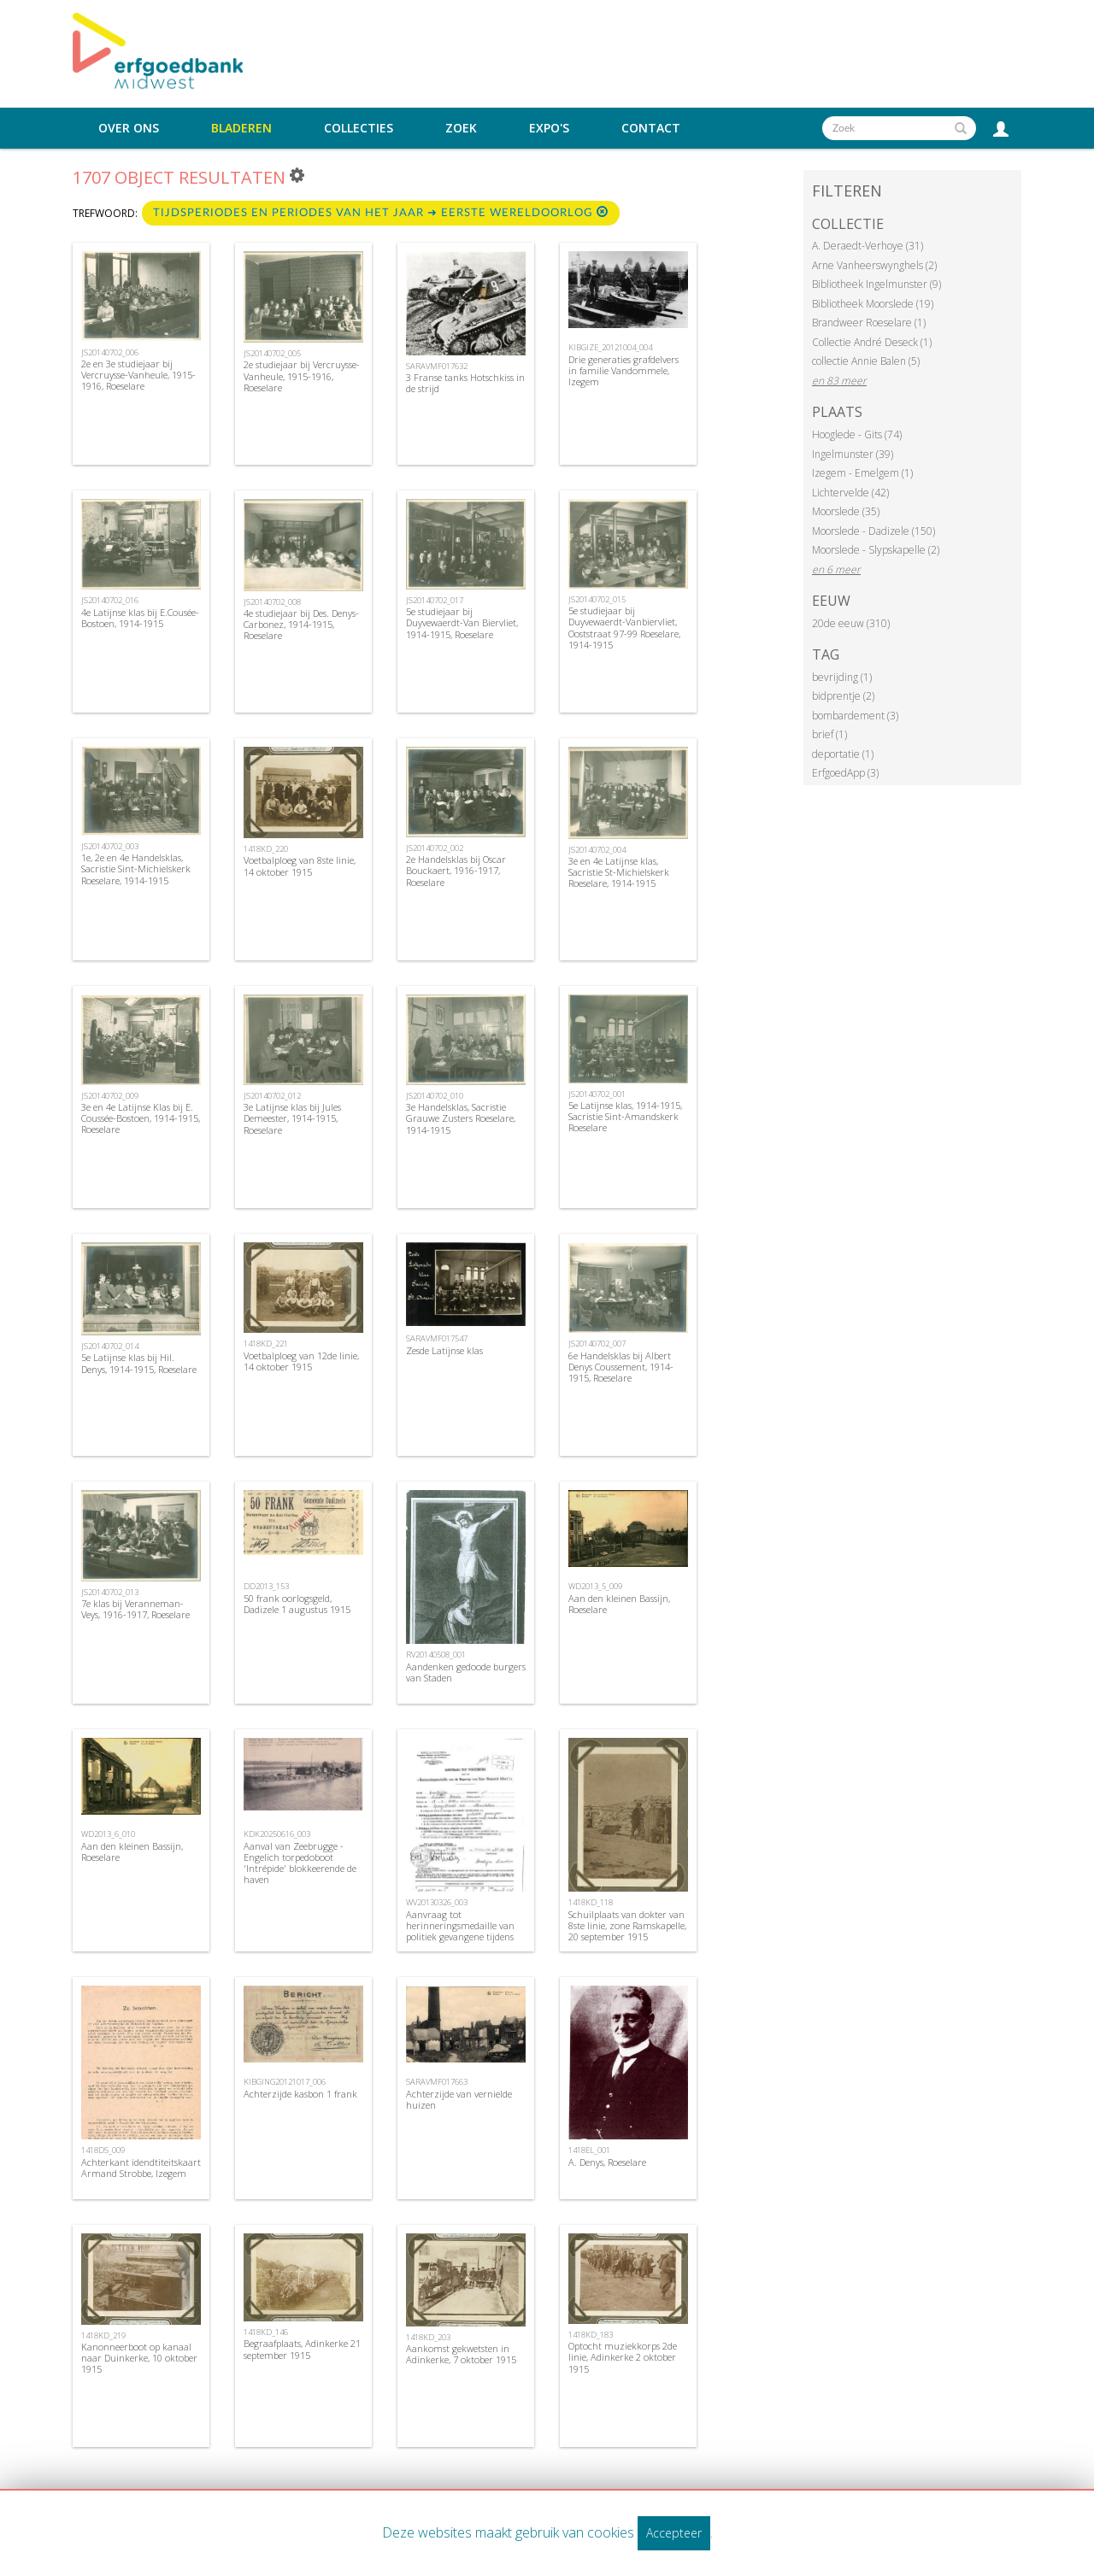 Image resolution: width=1094 pixels, height=2576 pixels. What do you see at coordinates (285, 2081) in the screenshot?
I see `KIBGING20121017_006` at bounding box center [285, 2081].